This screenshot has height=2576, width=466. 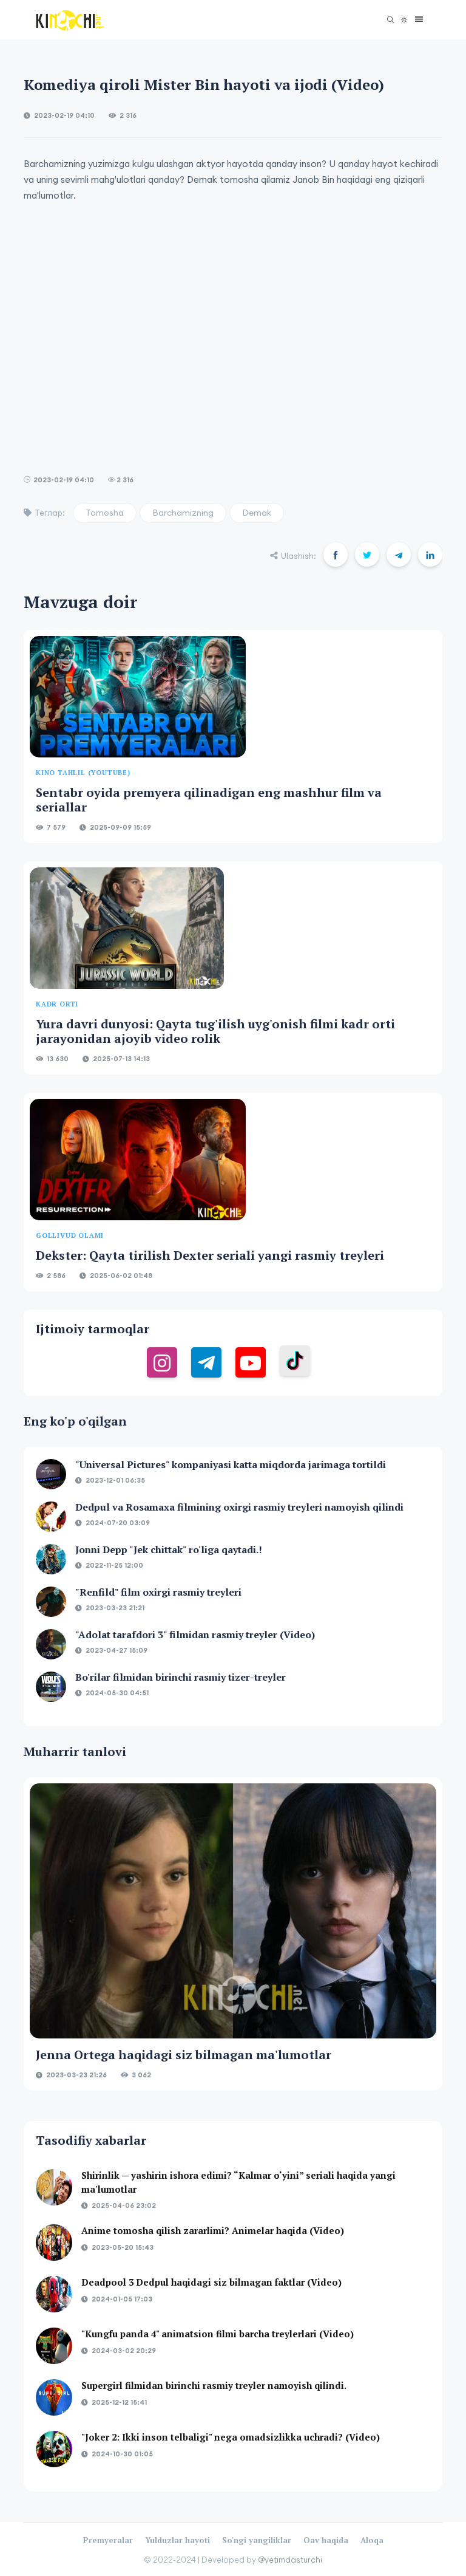 What do you see at coordinates (195, 1634) in the screenshot?
I see `"Adolat tarafdori 3" filmidan rasmiy treyler (Video)` at bounding box center [195, 1634].